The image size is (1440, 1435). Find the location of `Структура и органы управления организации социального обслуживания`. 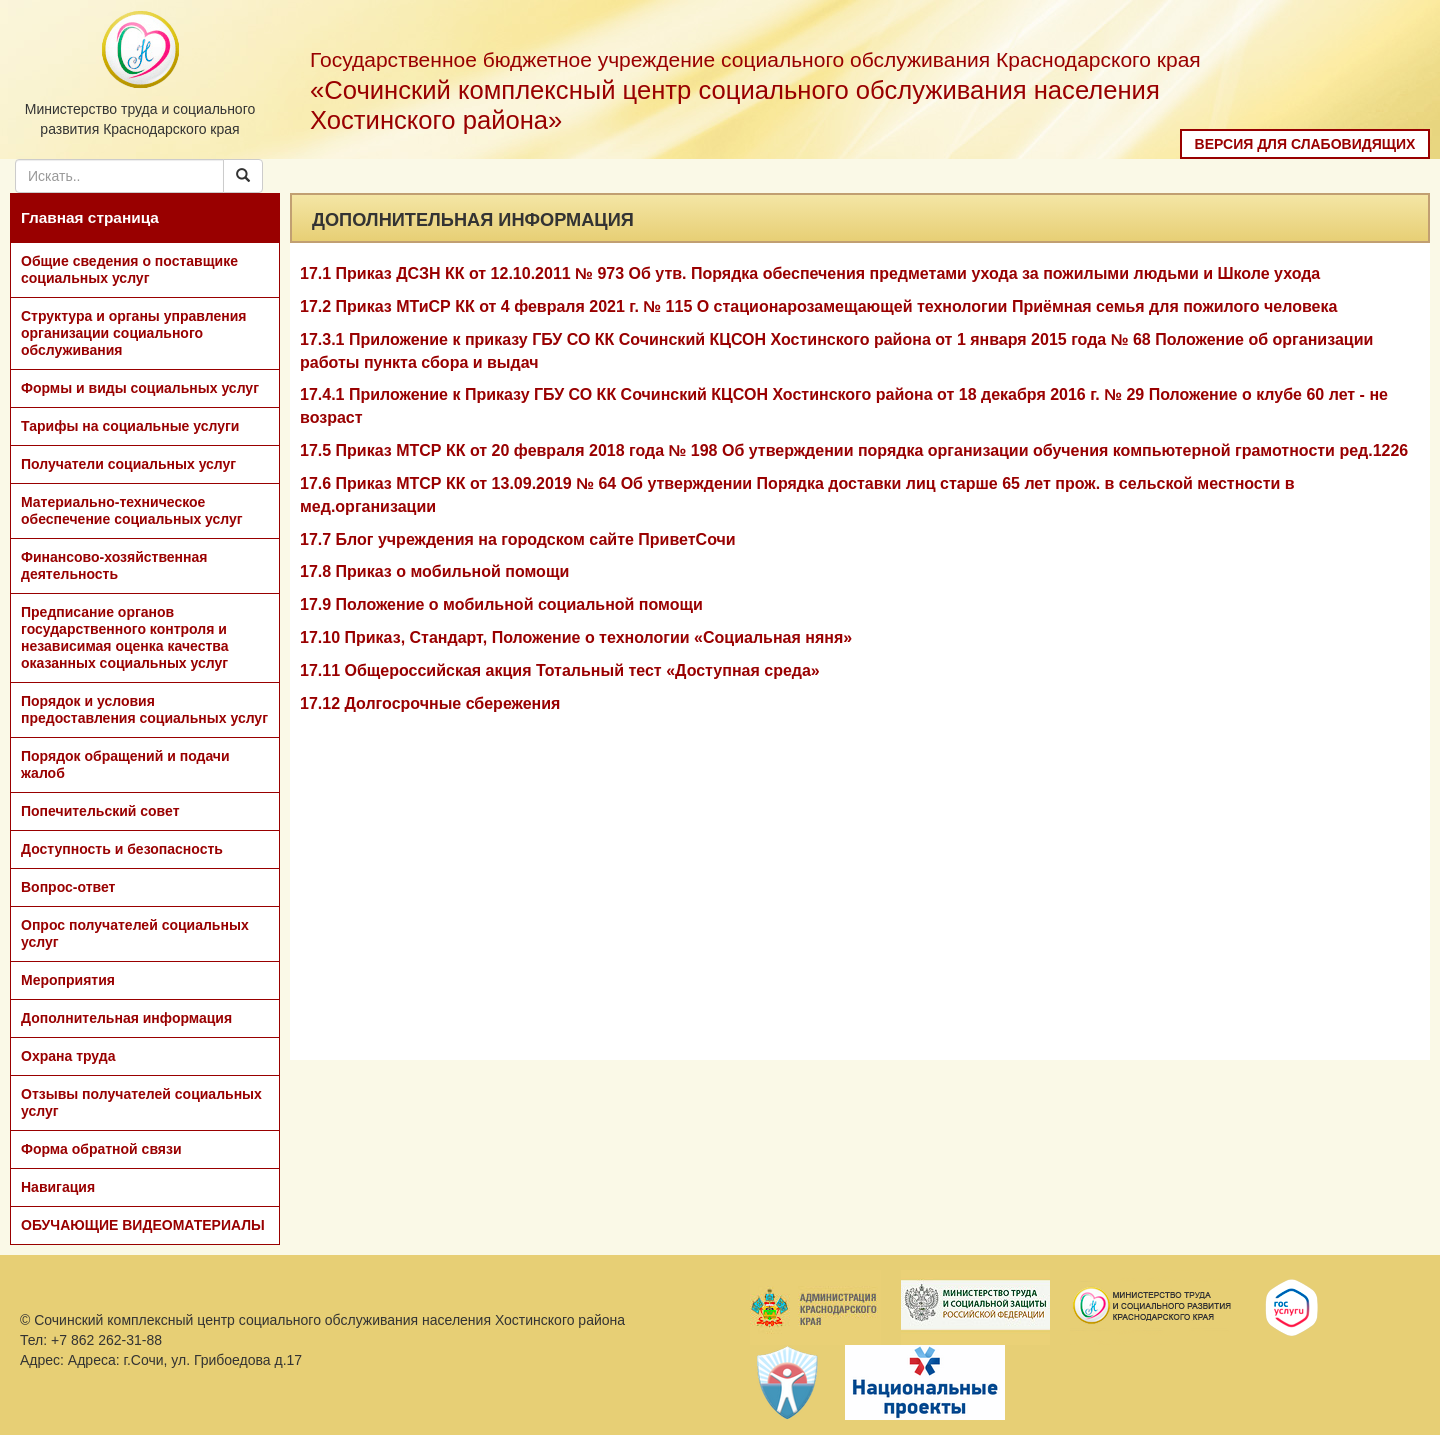

Структура и органы управления организации социального обслуживания is located at coordinates (133, 333).